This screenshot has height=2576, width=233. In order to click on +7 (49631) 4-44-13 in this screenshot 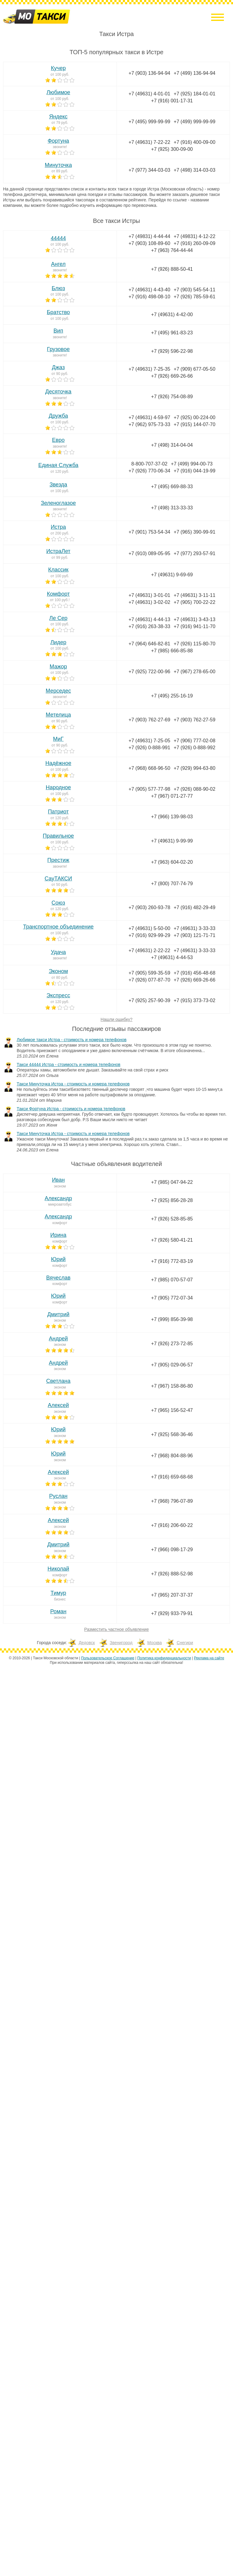, I will do `click(149, 619)`.